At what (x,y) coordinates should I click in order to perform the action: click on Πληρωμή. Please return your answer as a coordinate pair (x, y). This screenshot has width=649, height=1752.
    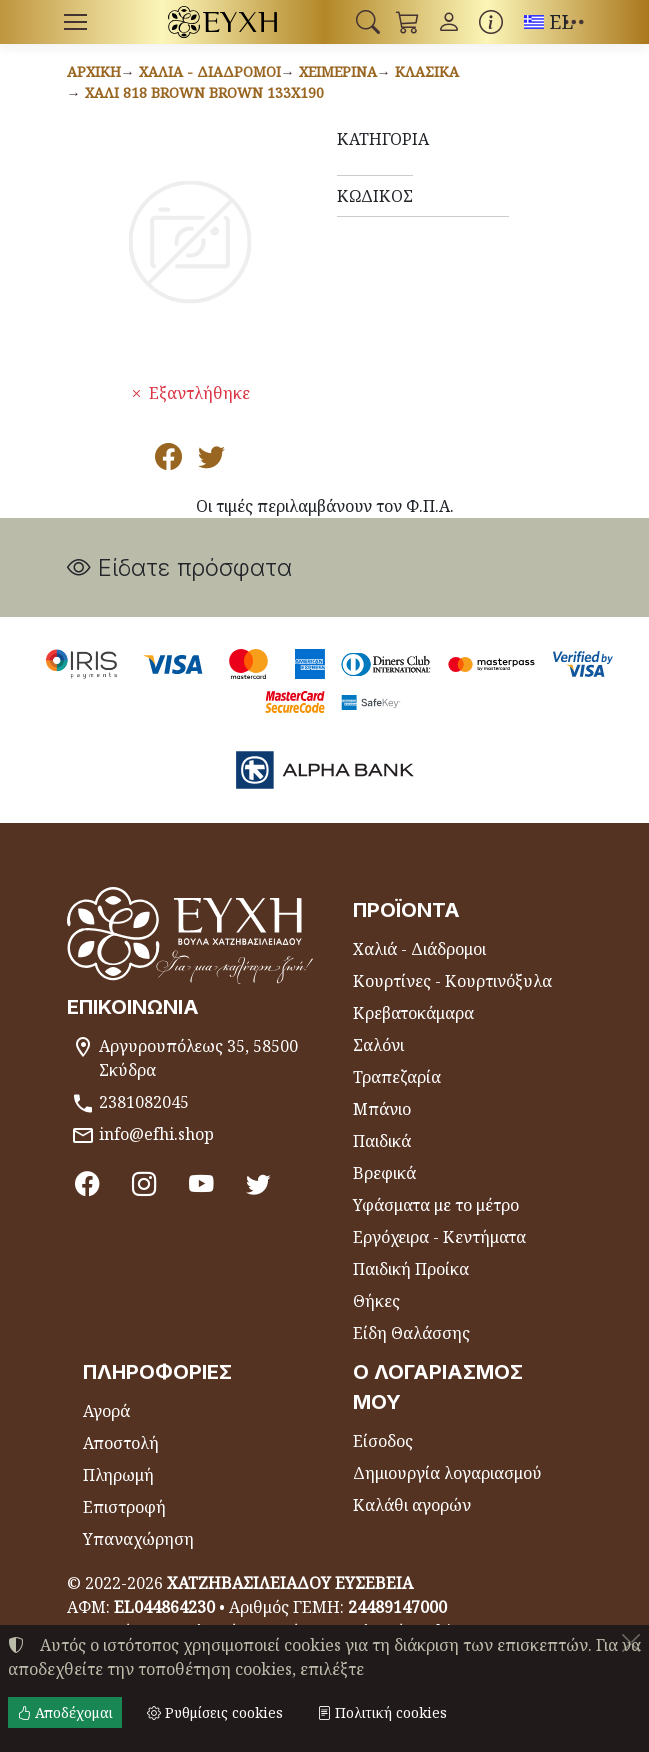
    Looking at the image, I should click on (118, 1475).